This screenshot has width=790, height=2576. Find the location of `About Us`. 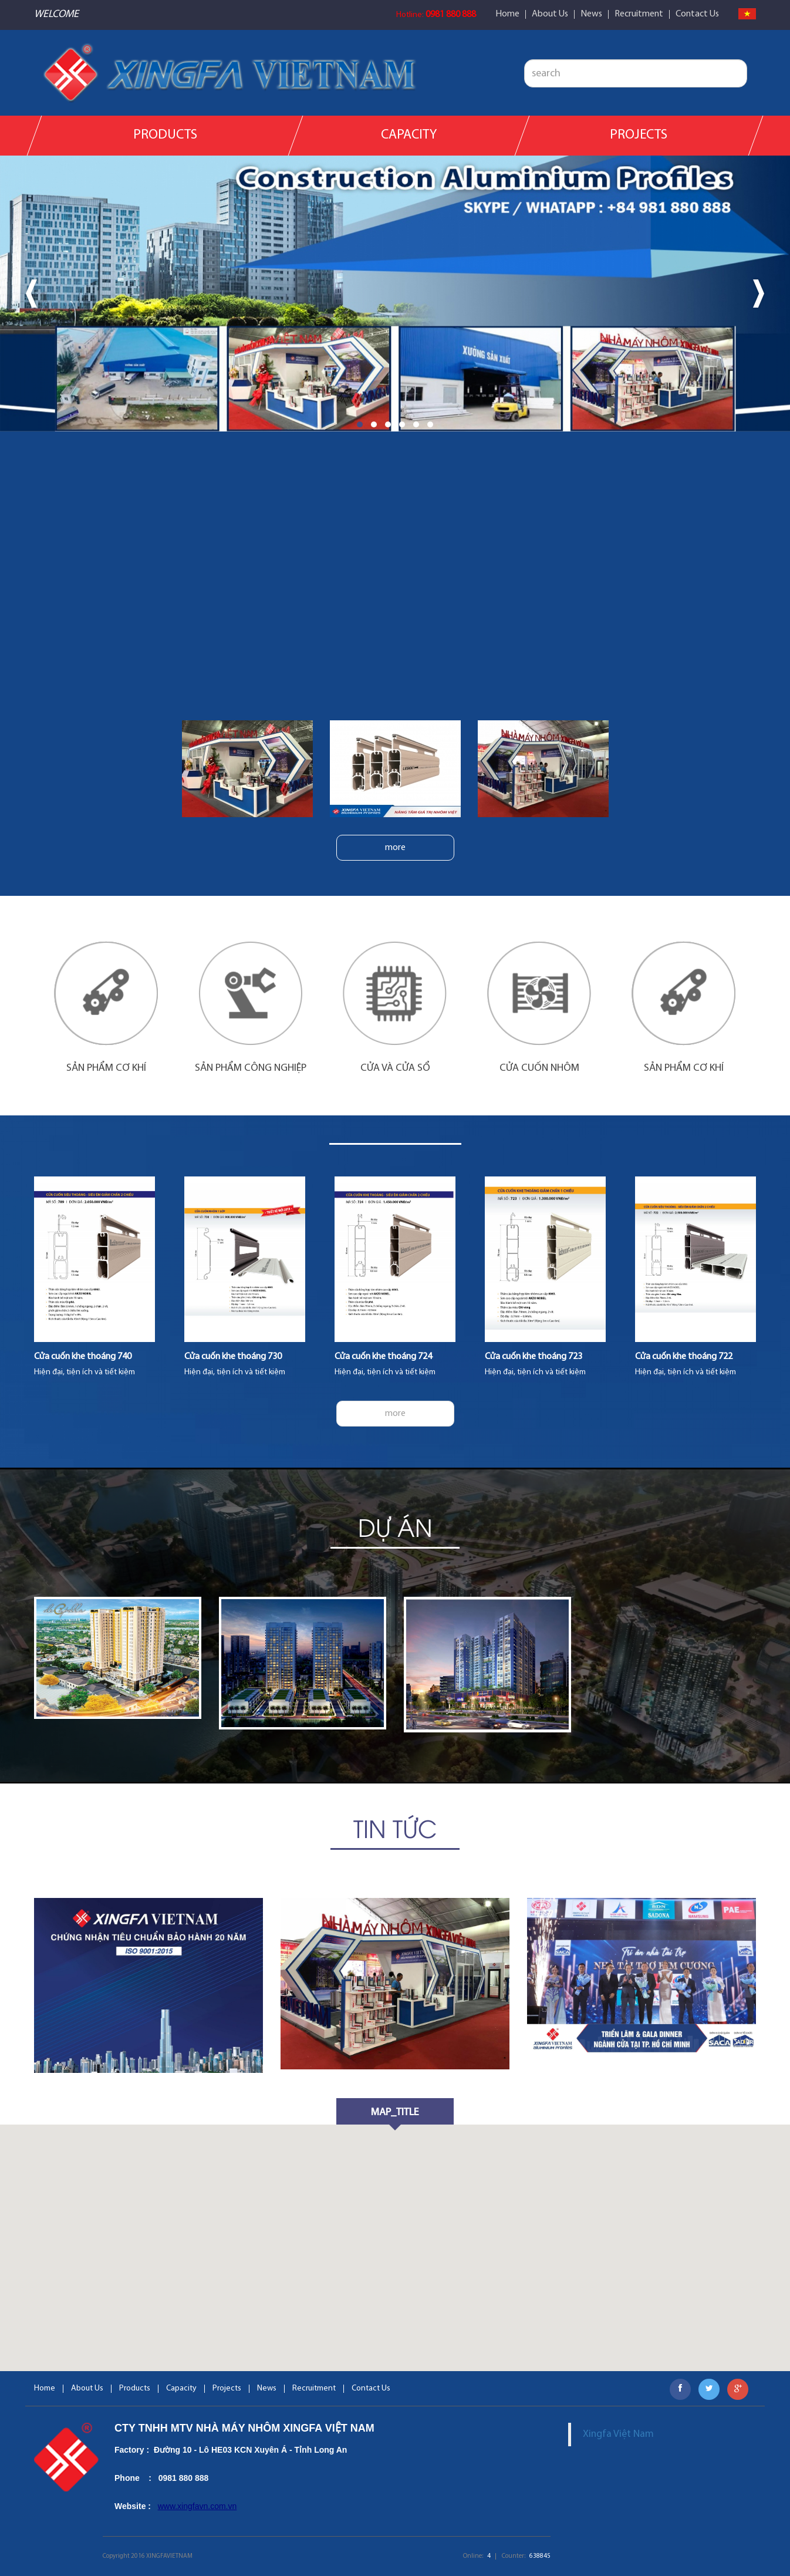

About Us is located at coordinates (550, 14).